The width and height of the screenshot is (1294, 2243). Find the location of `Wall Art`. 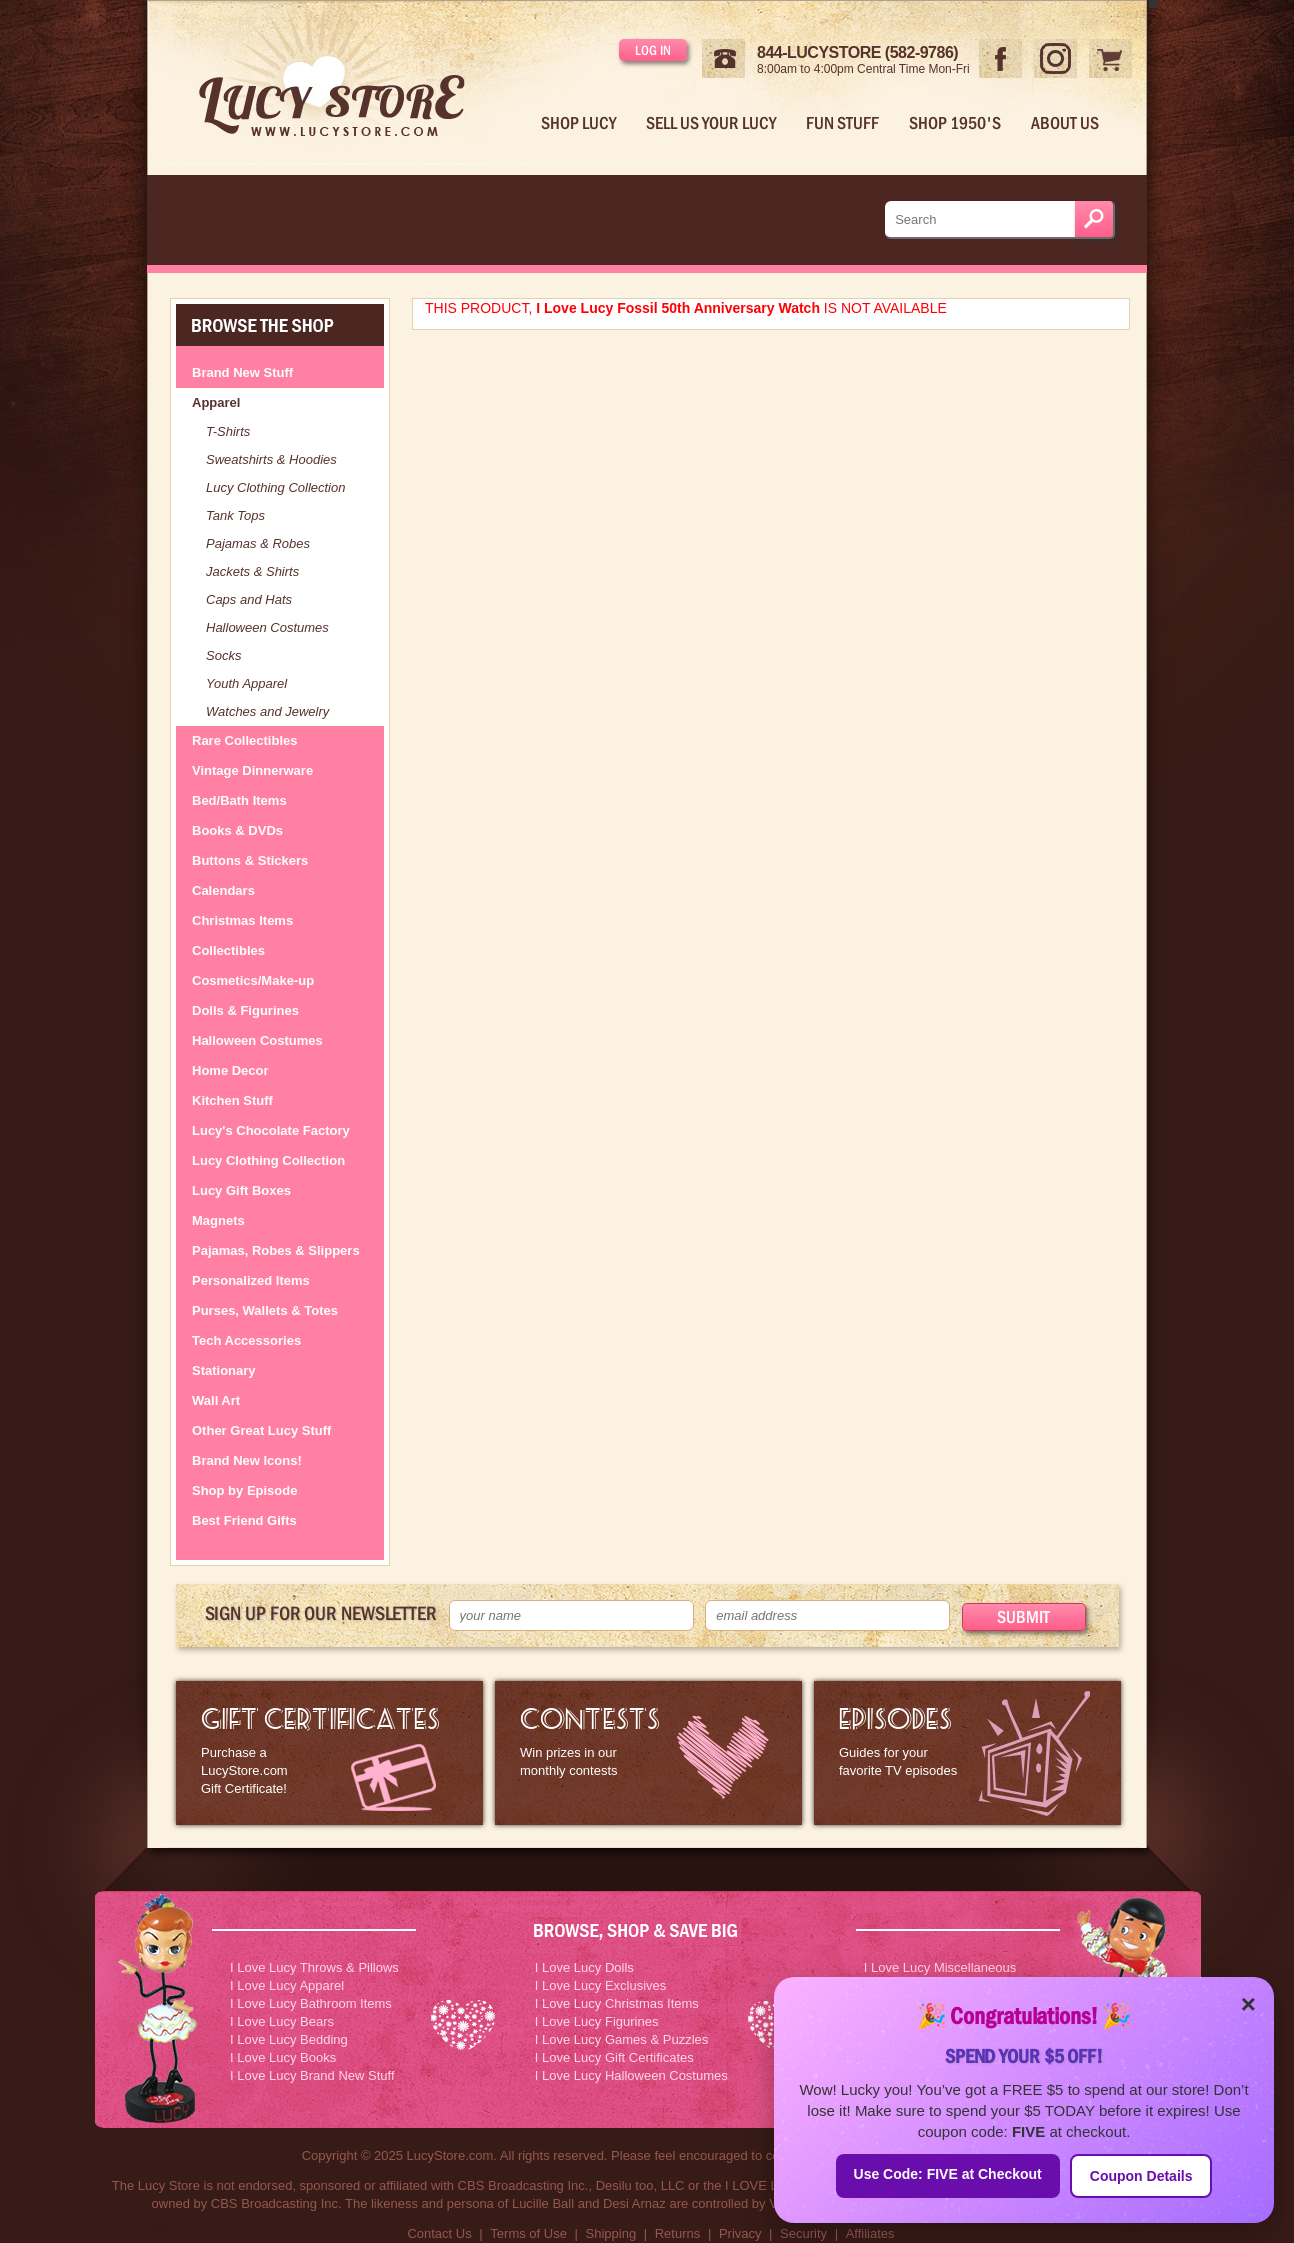

Wall Art is located at coordinates (216, 1400).